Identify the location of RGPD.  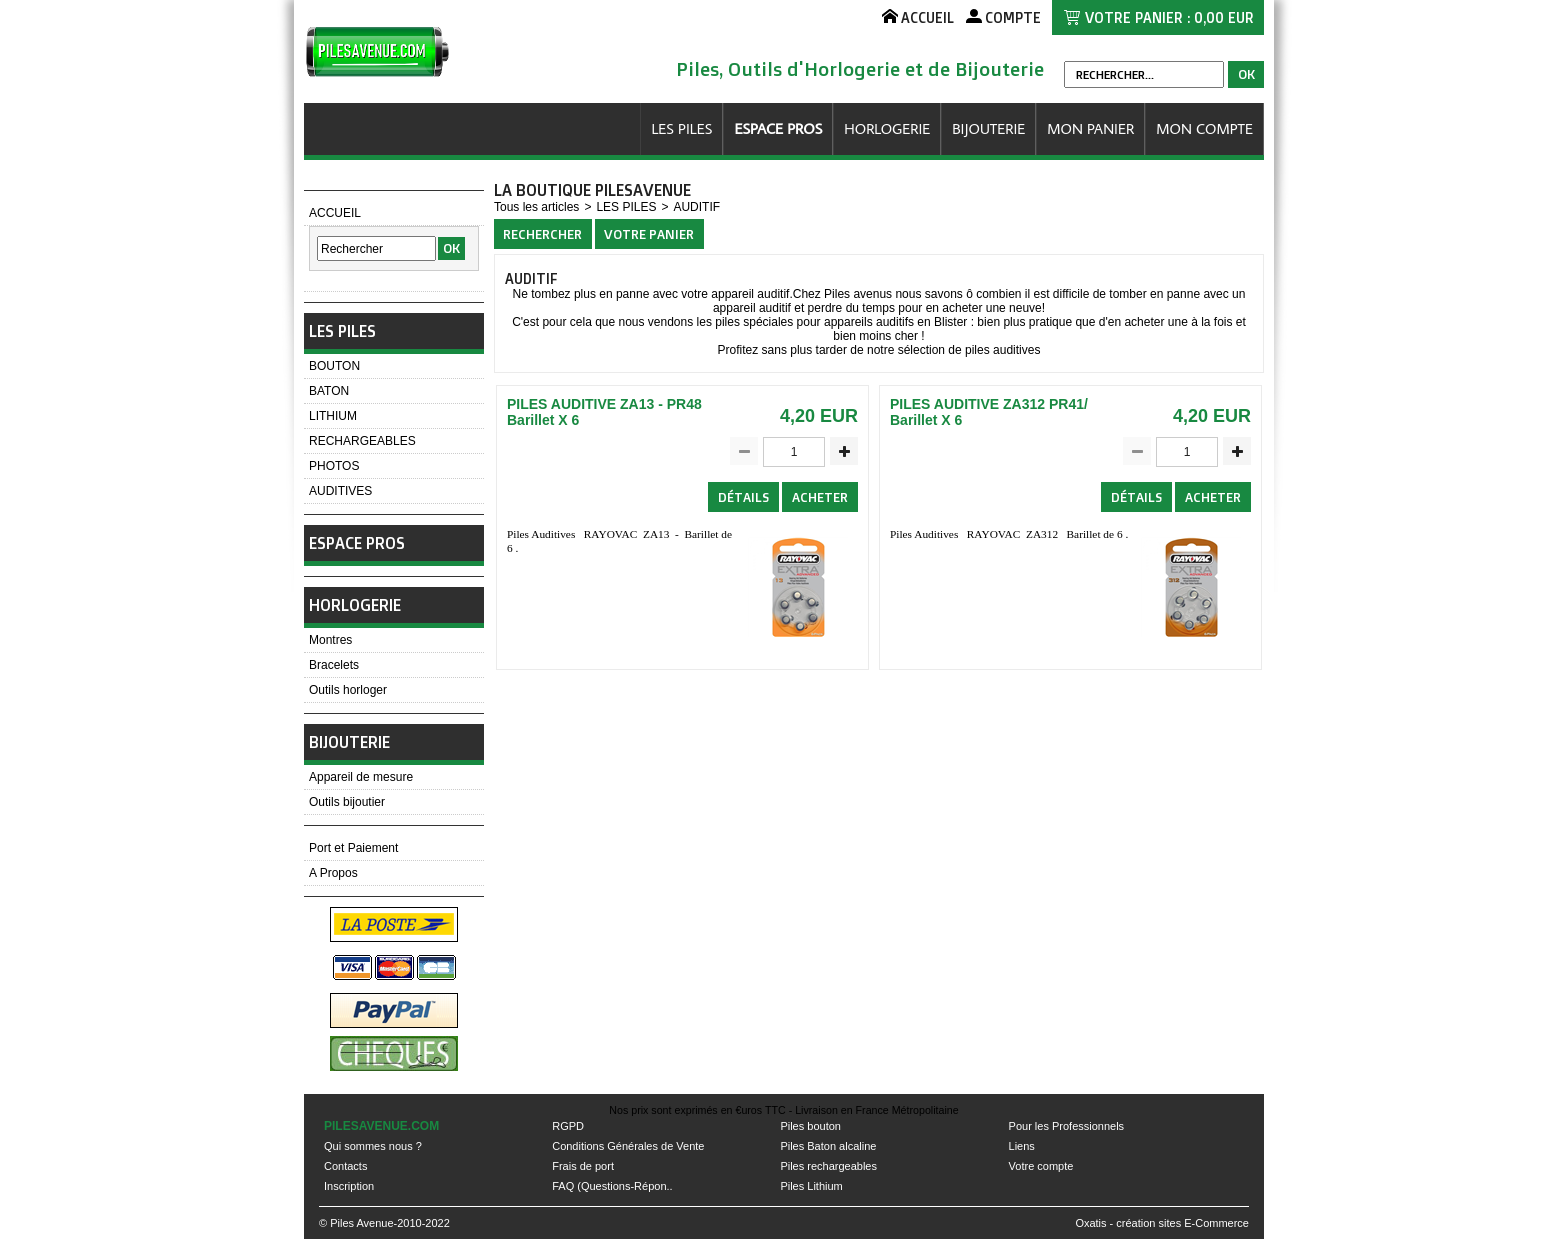
(568, 1126).